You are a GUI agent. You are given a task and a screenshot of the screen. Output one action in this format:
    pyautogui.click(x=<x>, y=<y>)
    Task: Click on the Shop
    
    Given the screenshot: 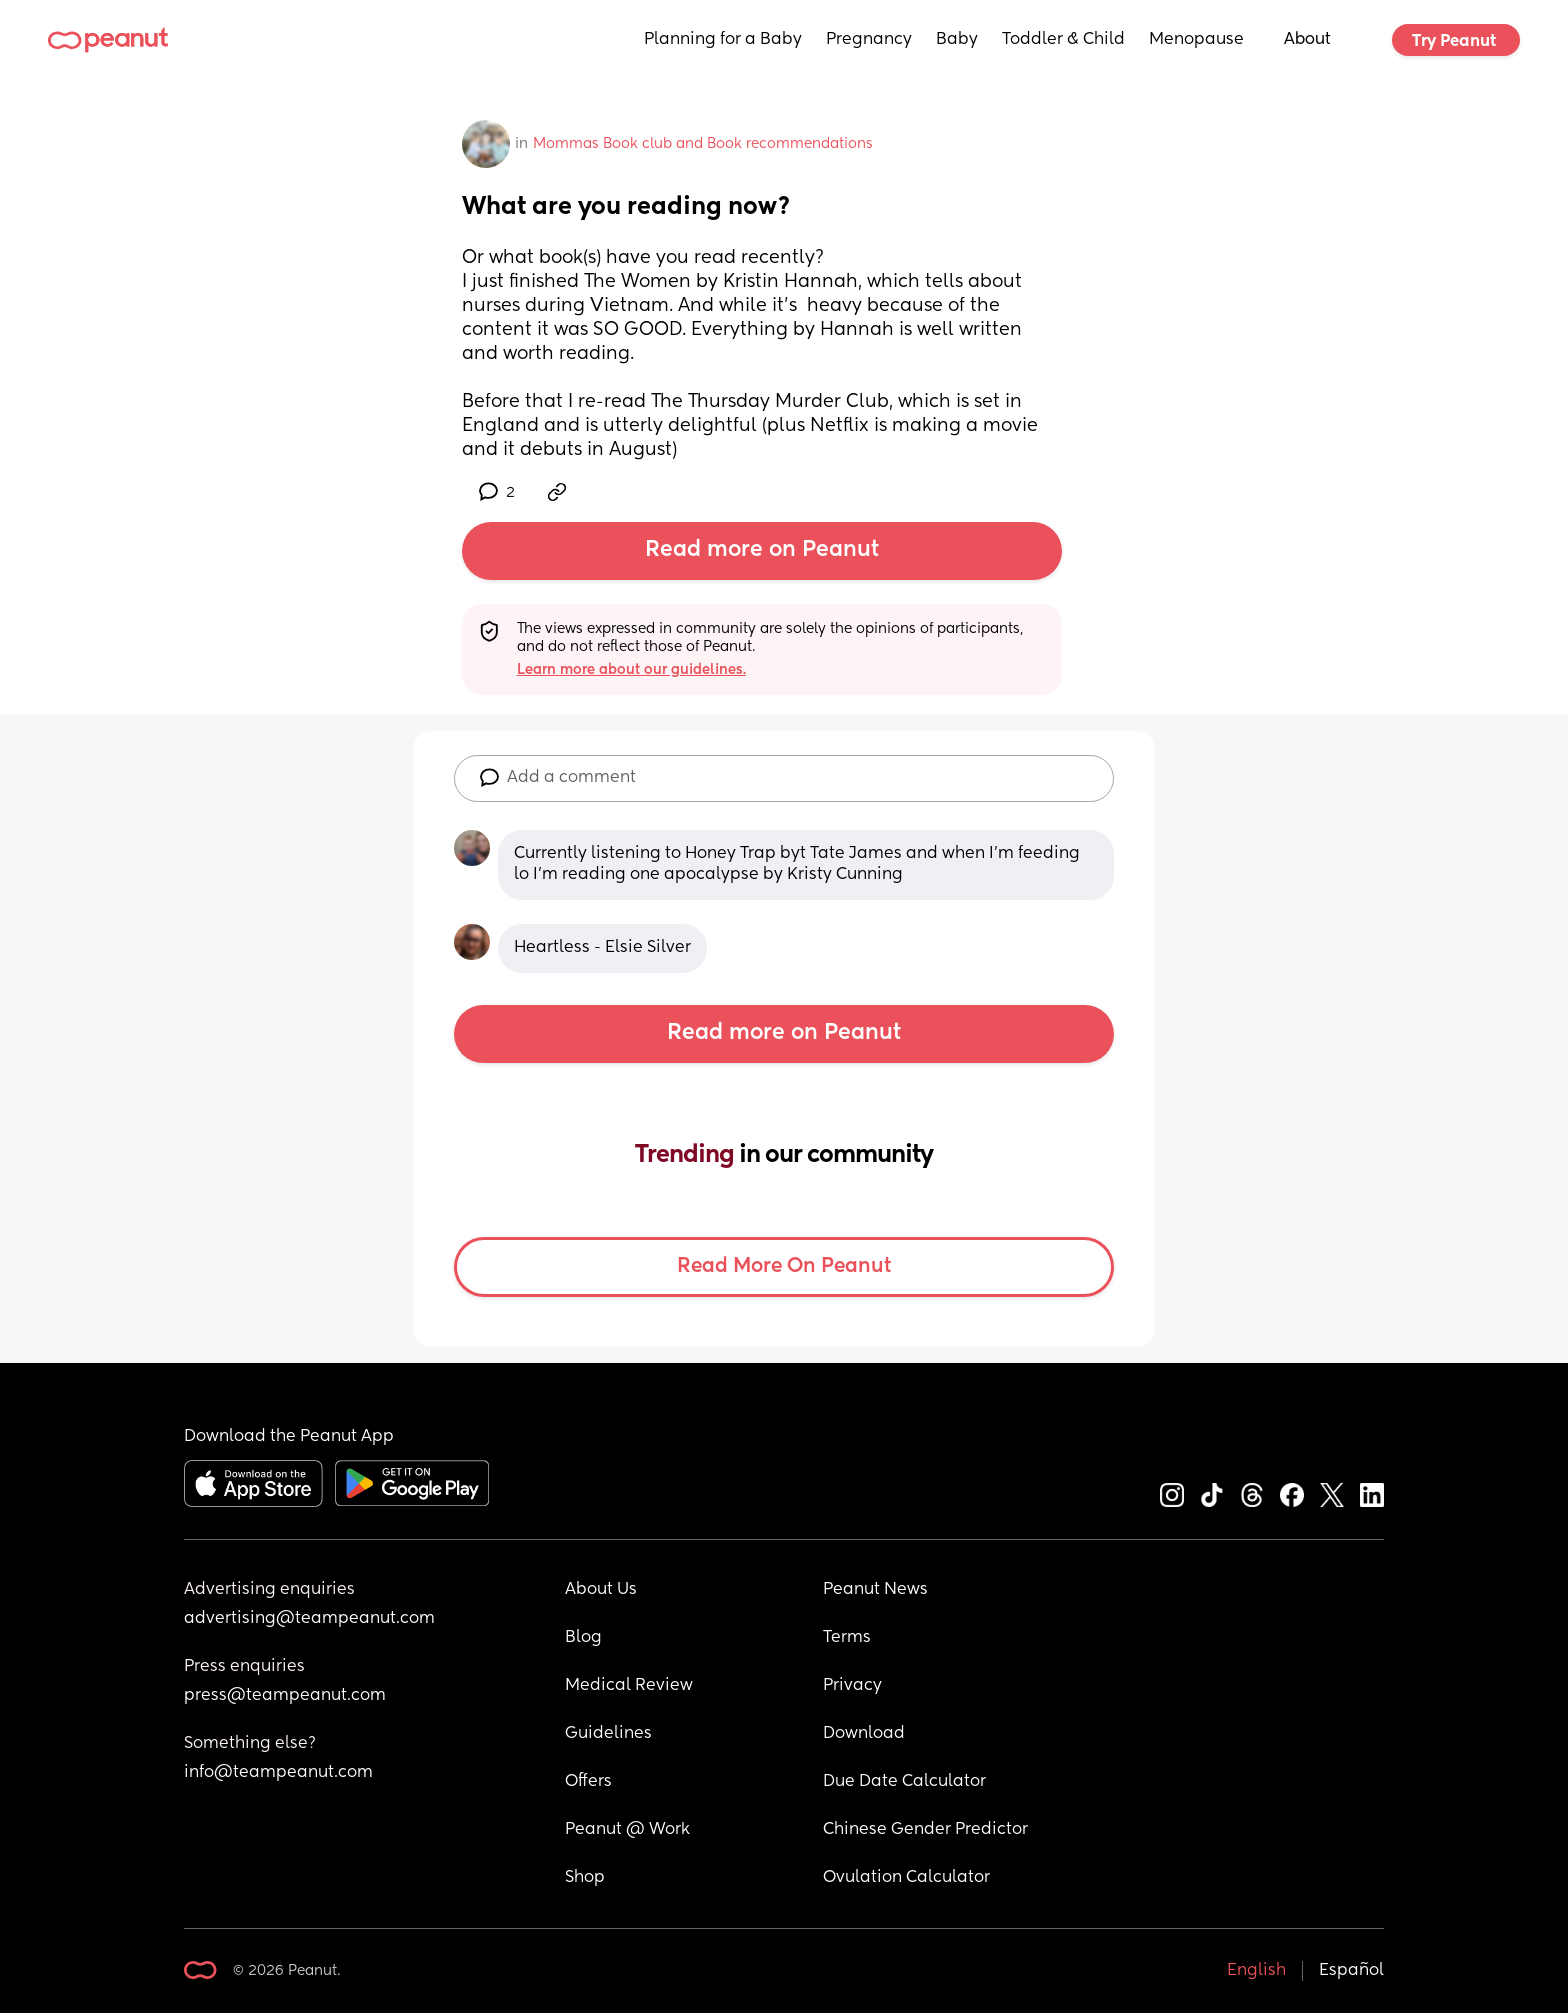 What is the action you would take?
    pyautogui.click(x=585, y=1878)
    